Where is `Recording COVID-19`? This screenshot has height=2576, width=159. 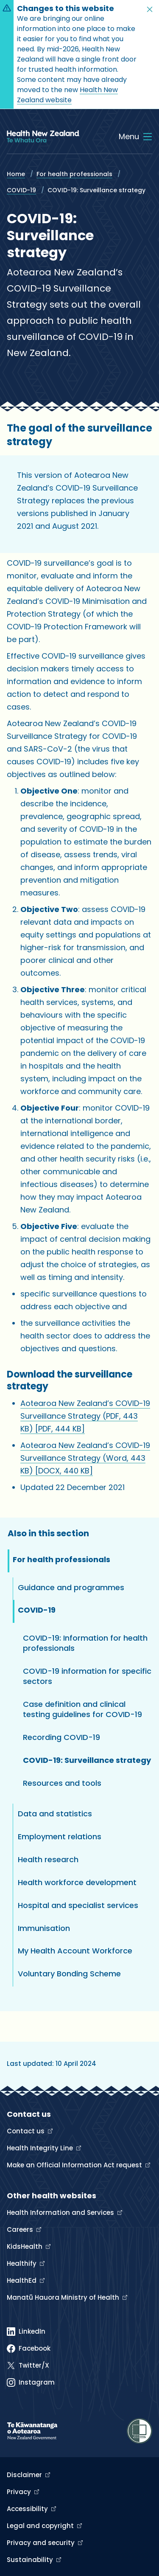
Recording COVID-19 is located at coordinates (61, 1737).